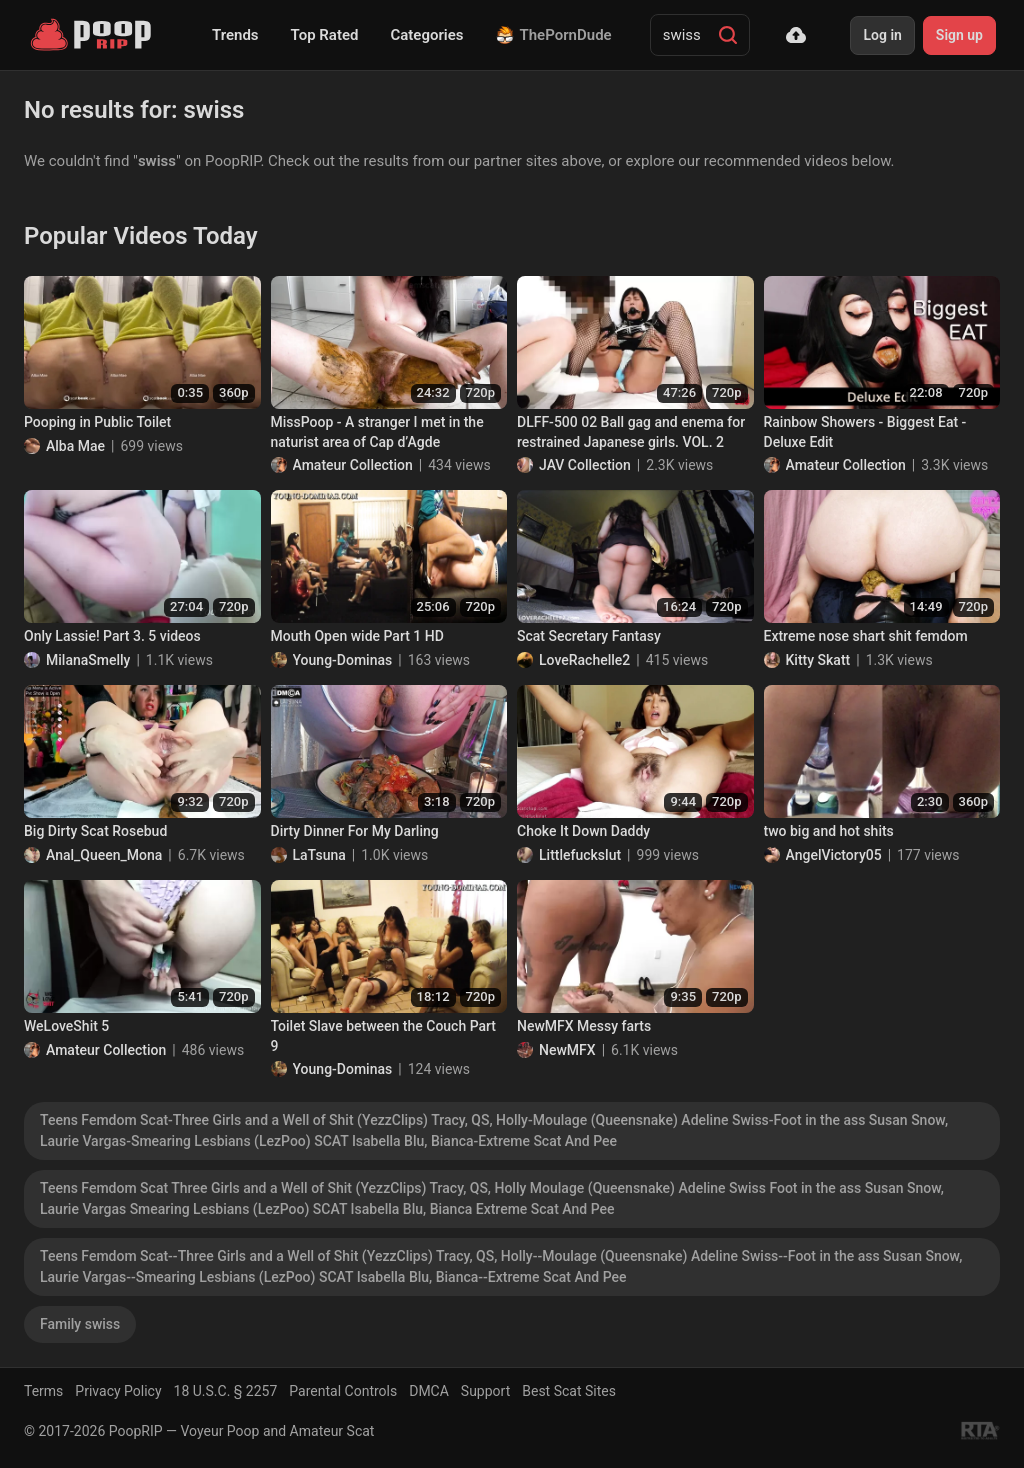  Describe the element at coordinates (429, 1391) in the screenshot. I see `DMCA` at that location.